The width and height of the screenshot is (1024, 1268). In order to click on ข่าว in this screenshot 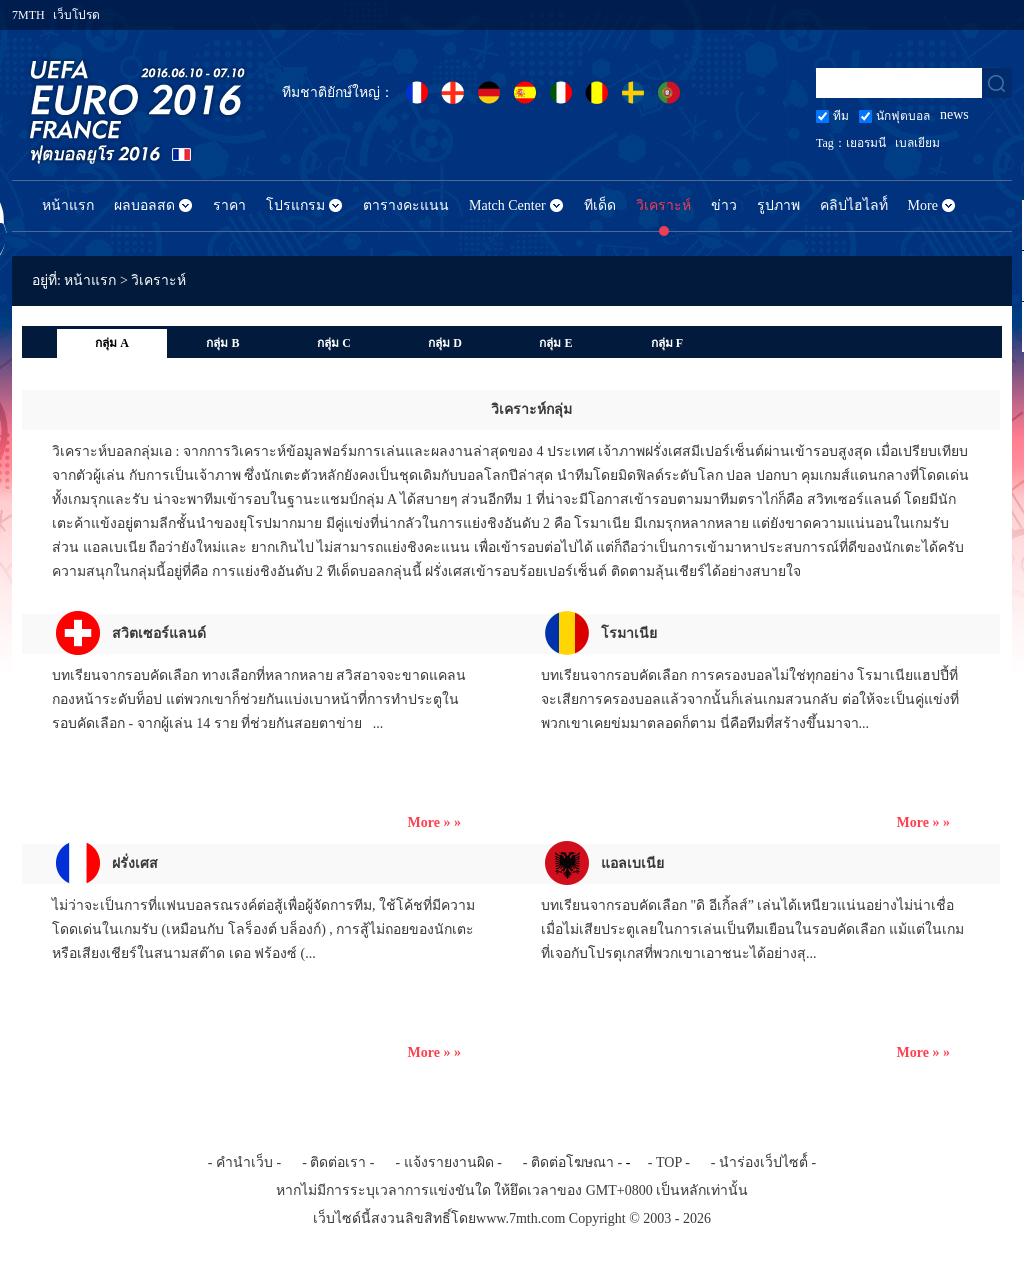, I will do `click(724, 205)`.